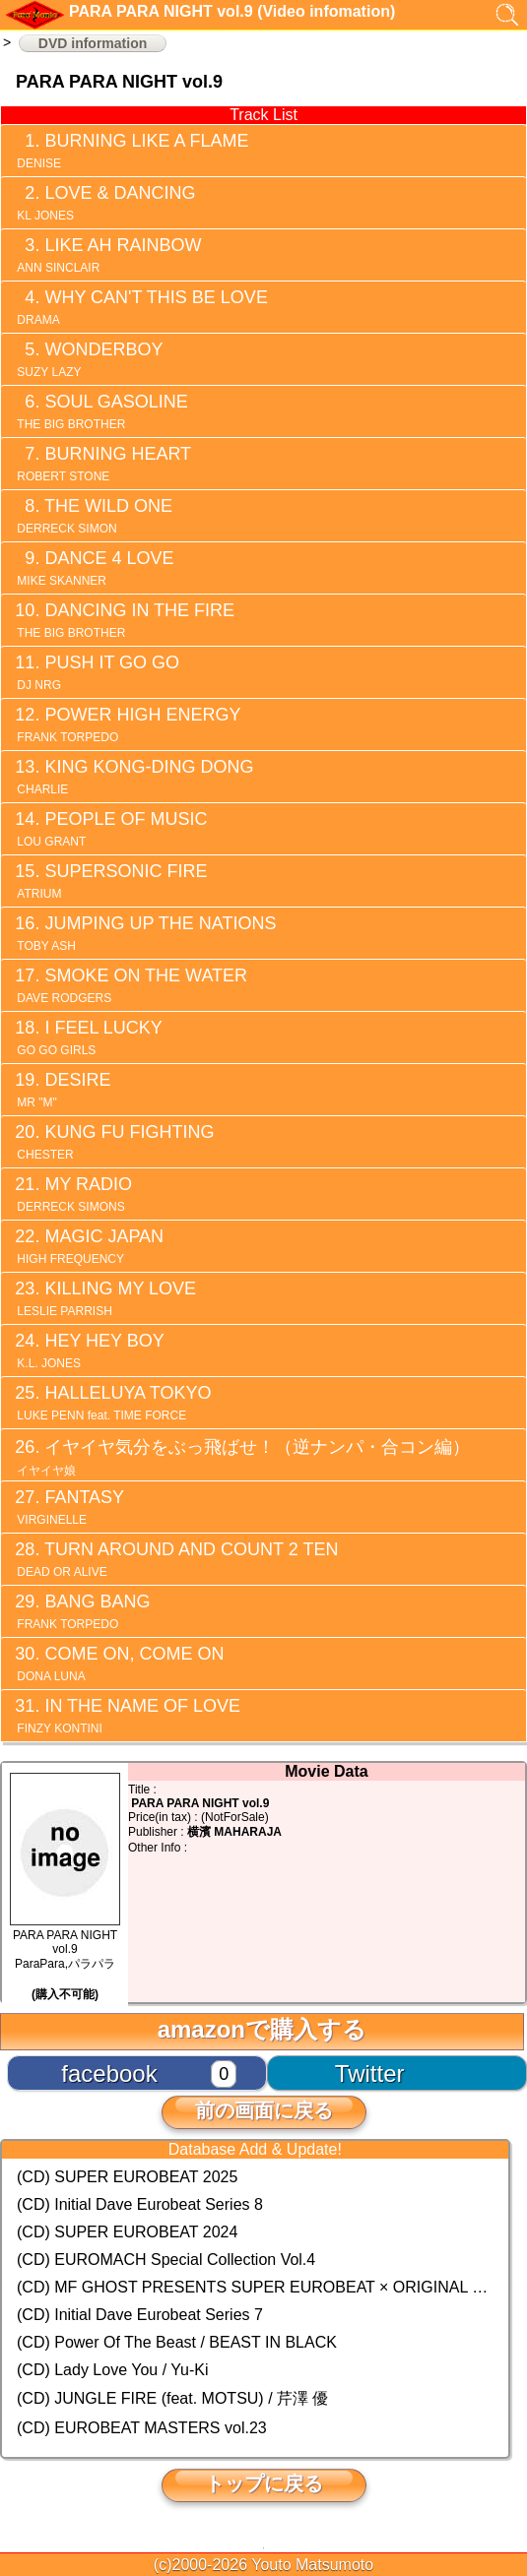 The height and width of the screenshot is (2576, 527). Describe the element at coordinates (62, 1089) in the screenshot. I see `DESIRE` at that location.